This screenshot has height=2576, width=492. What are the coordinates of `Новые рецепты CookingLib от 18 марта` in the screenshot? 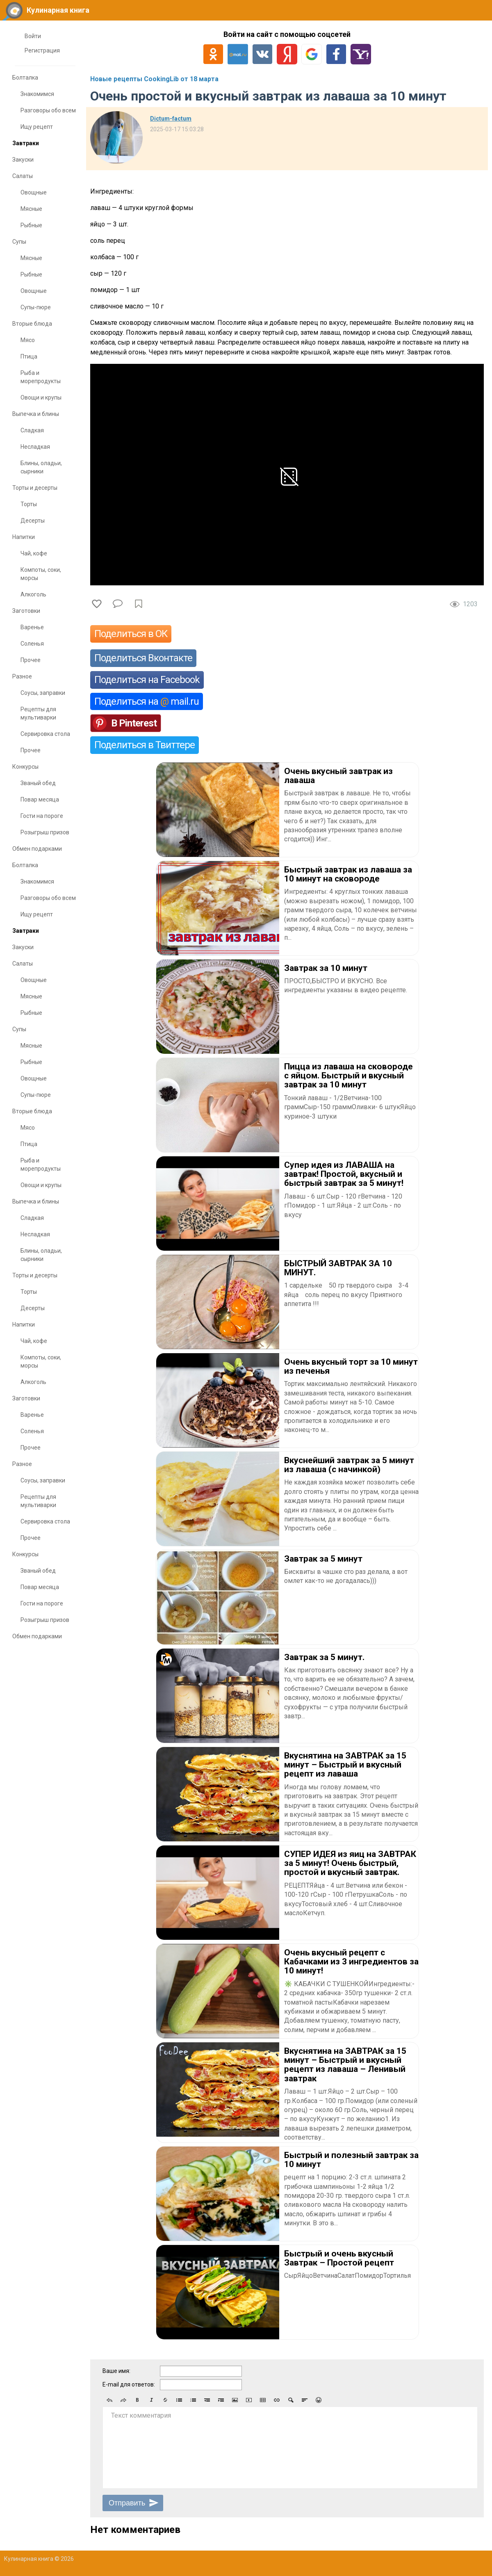 It's located at (154, 79).